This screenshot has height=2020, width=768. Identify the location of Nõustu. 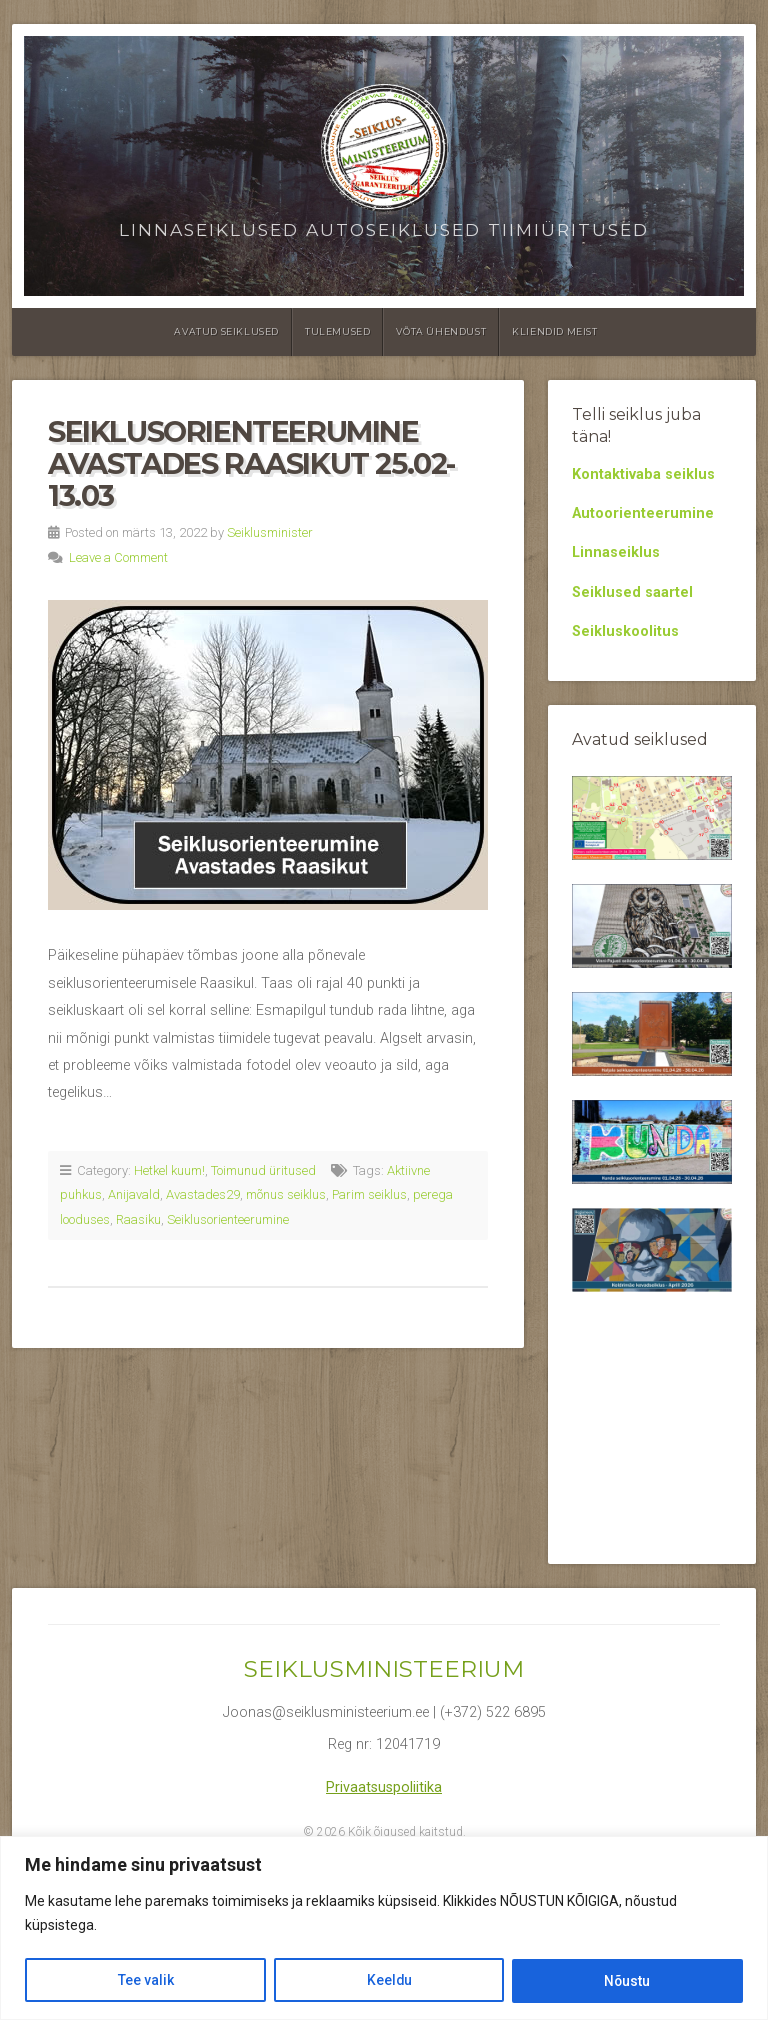
(627, 1981).